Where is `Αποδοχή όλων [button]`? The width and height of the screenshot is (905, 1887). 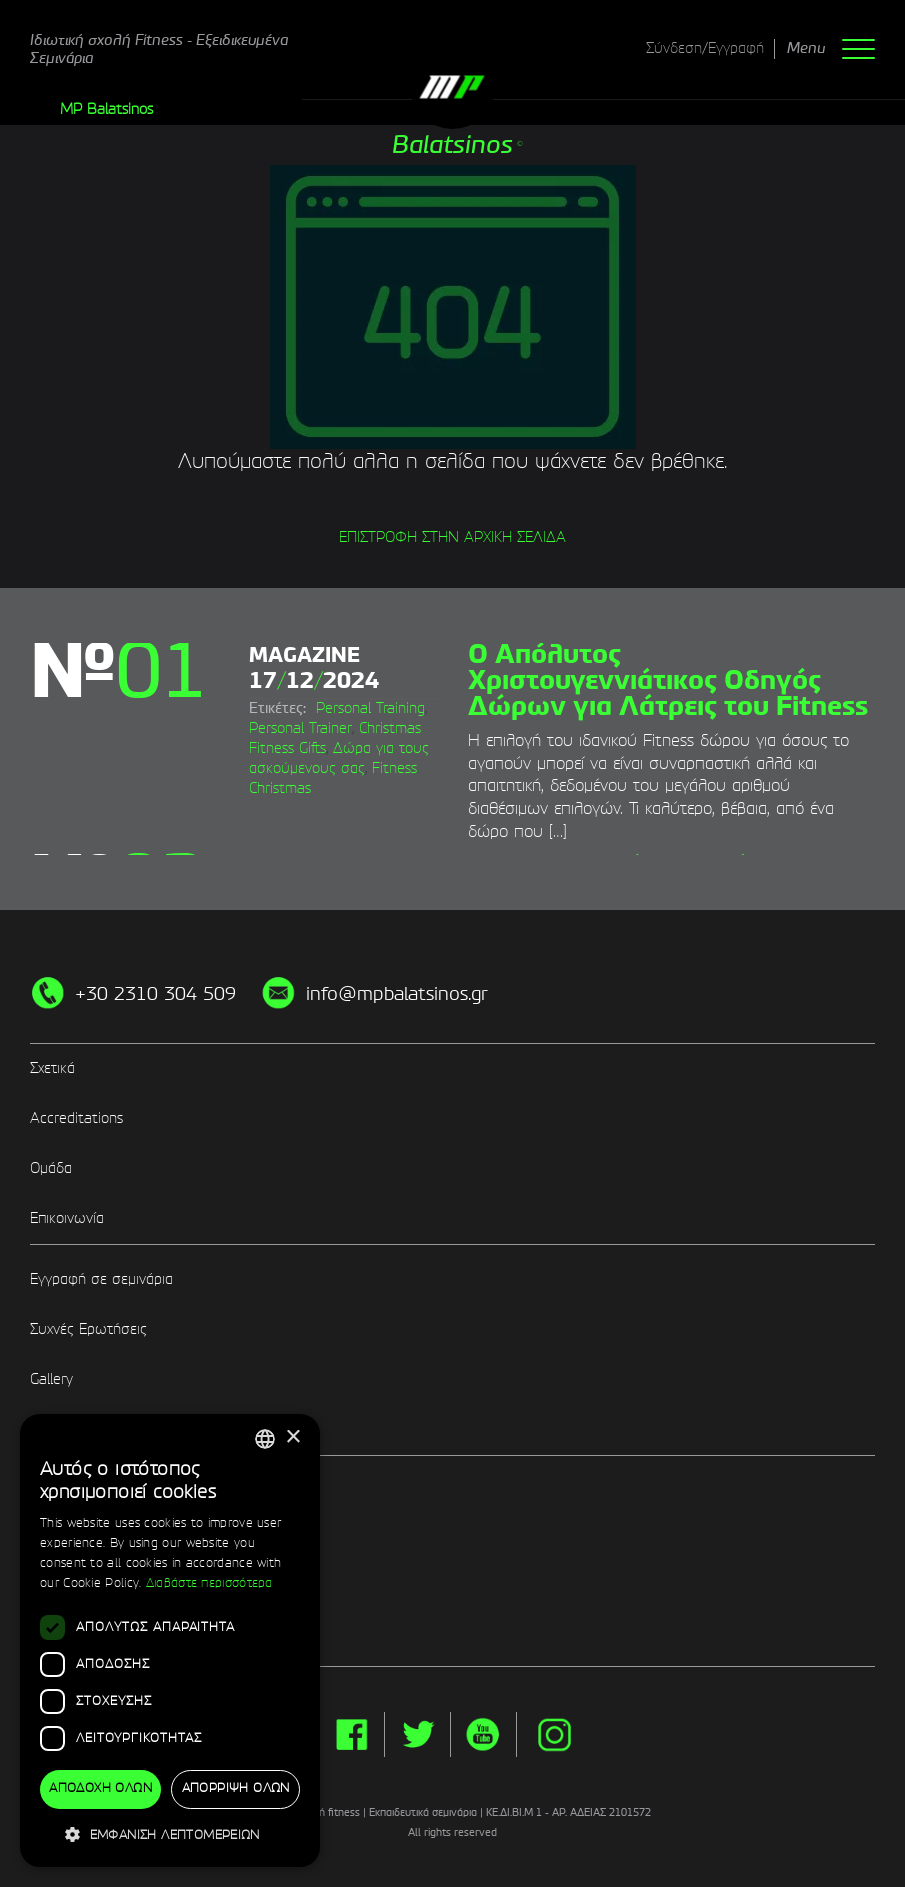 Αποδοχή όλων [button] is located at coordinates (100, 1789).